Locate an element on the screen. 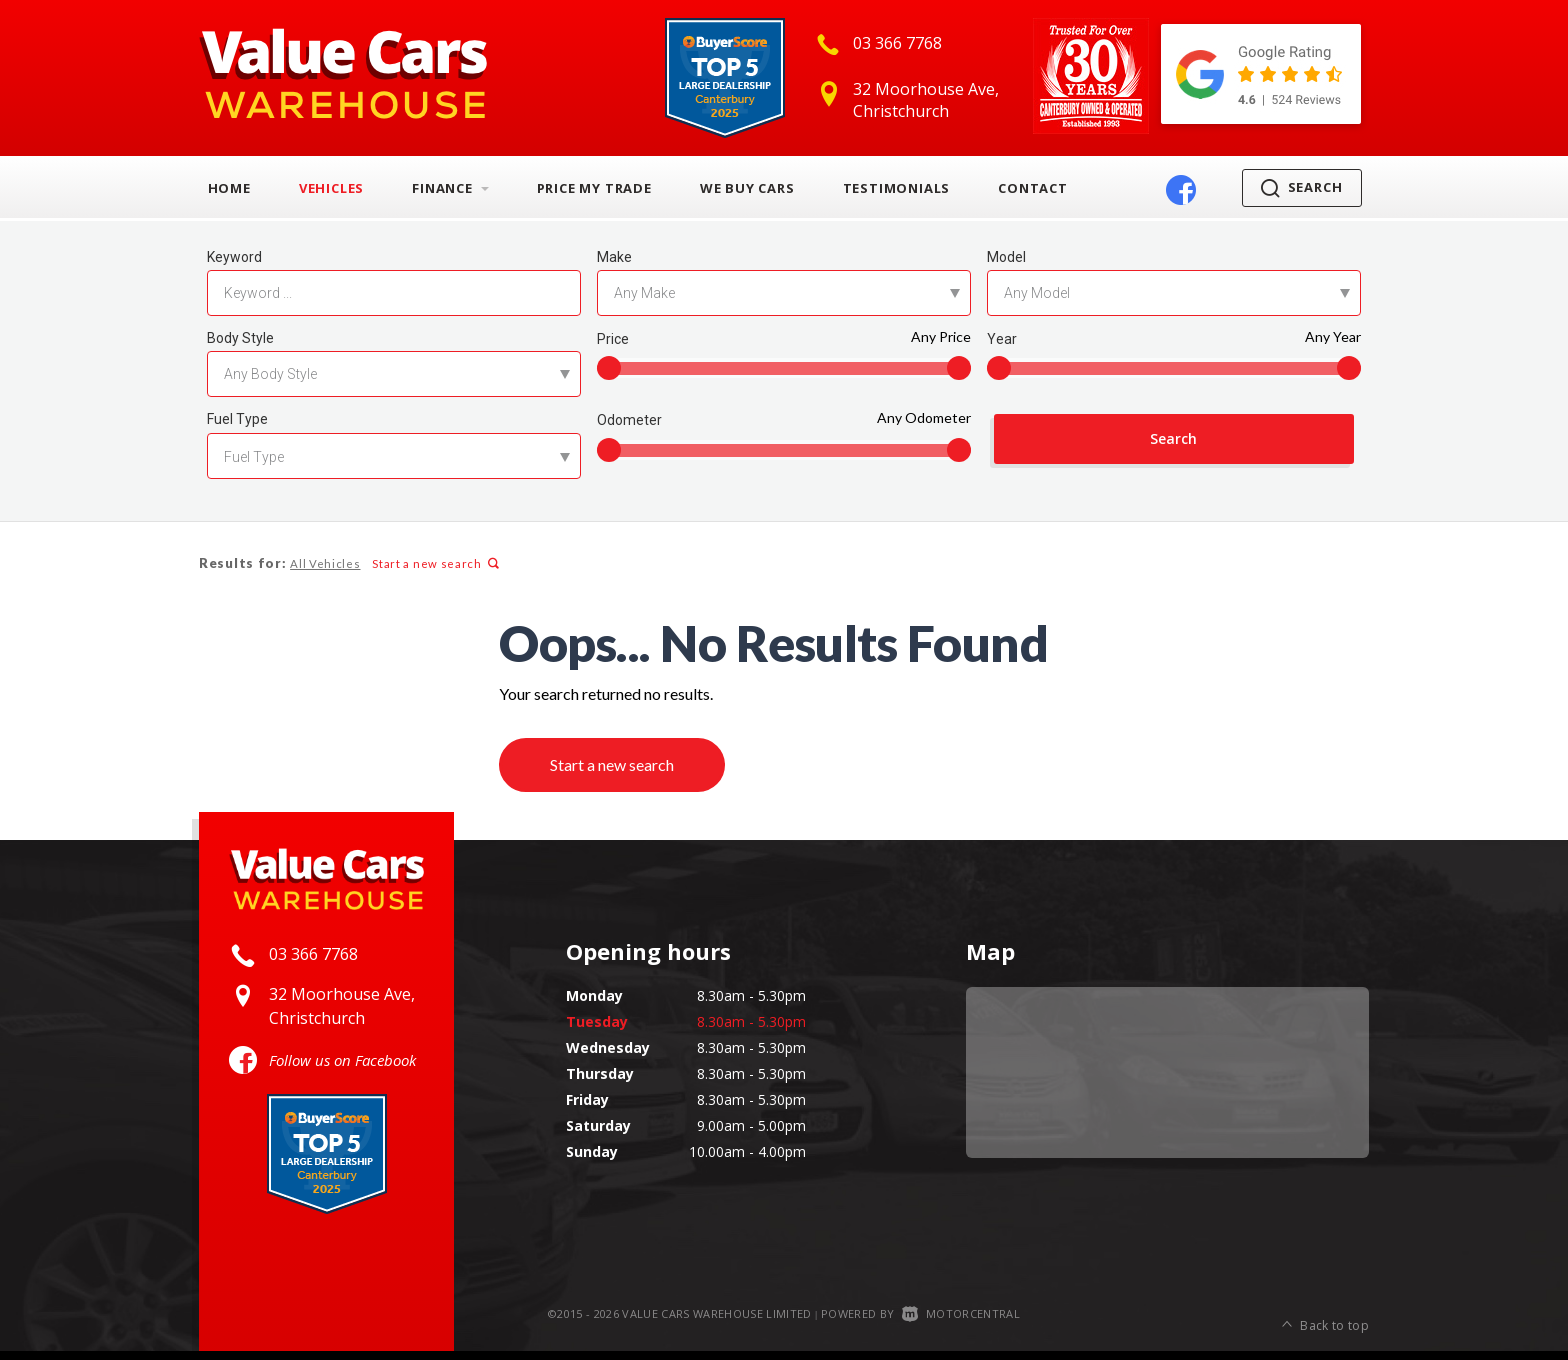 The image size is (1568, 1360). We Buy Cars is located at coordinates (747, 188).